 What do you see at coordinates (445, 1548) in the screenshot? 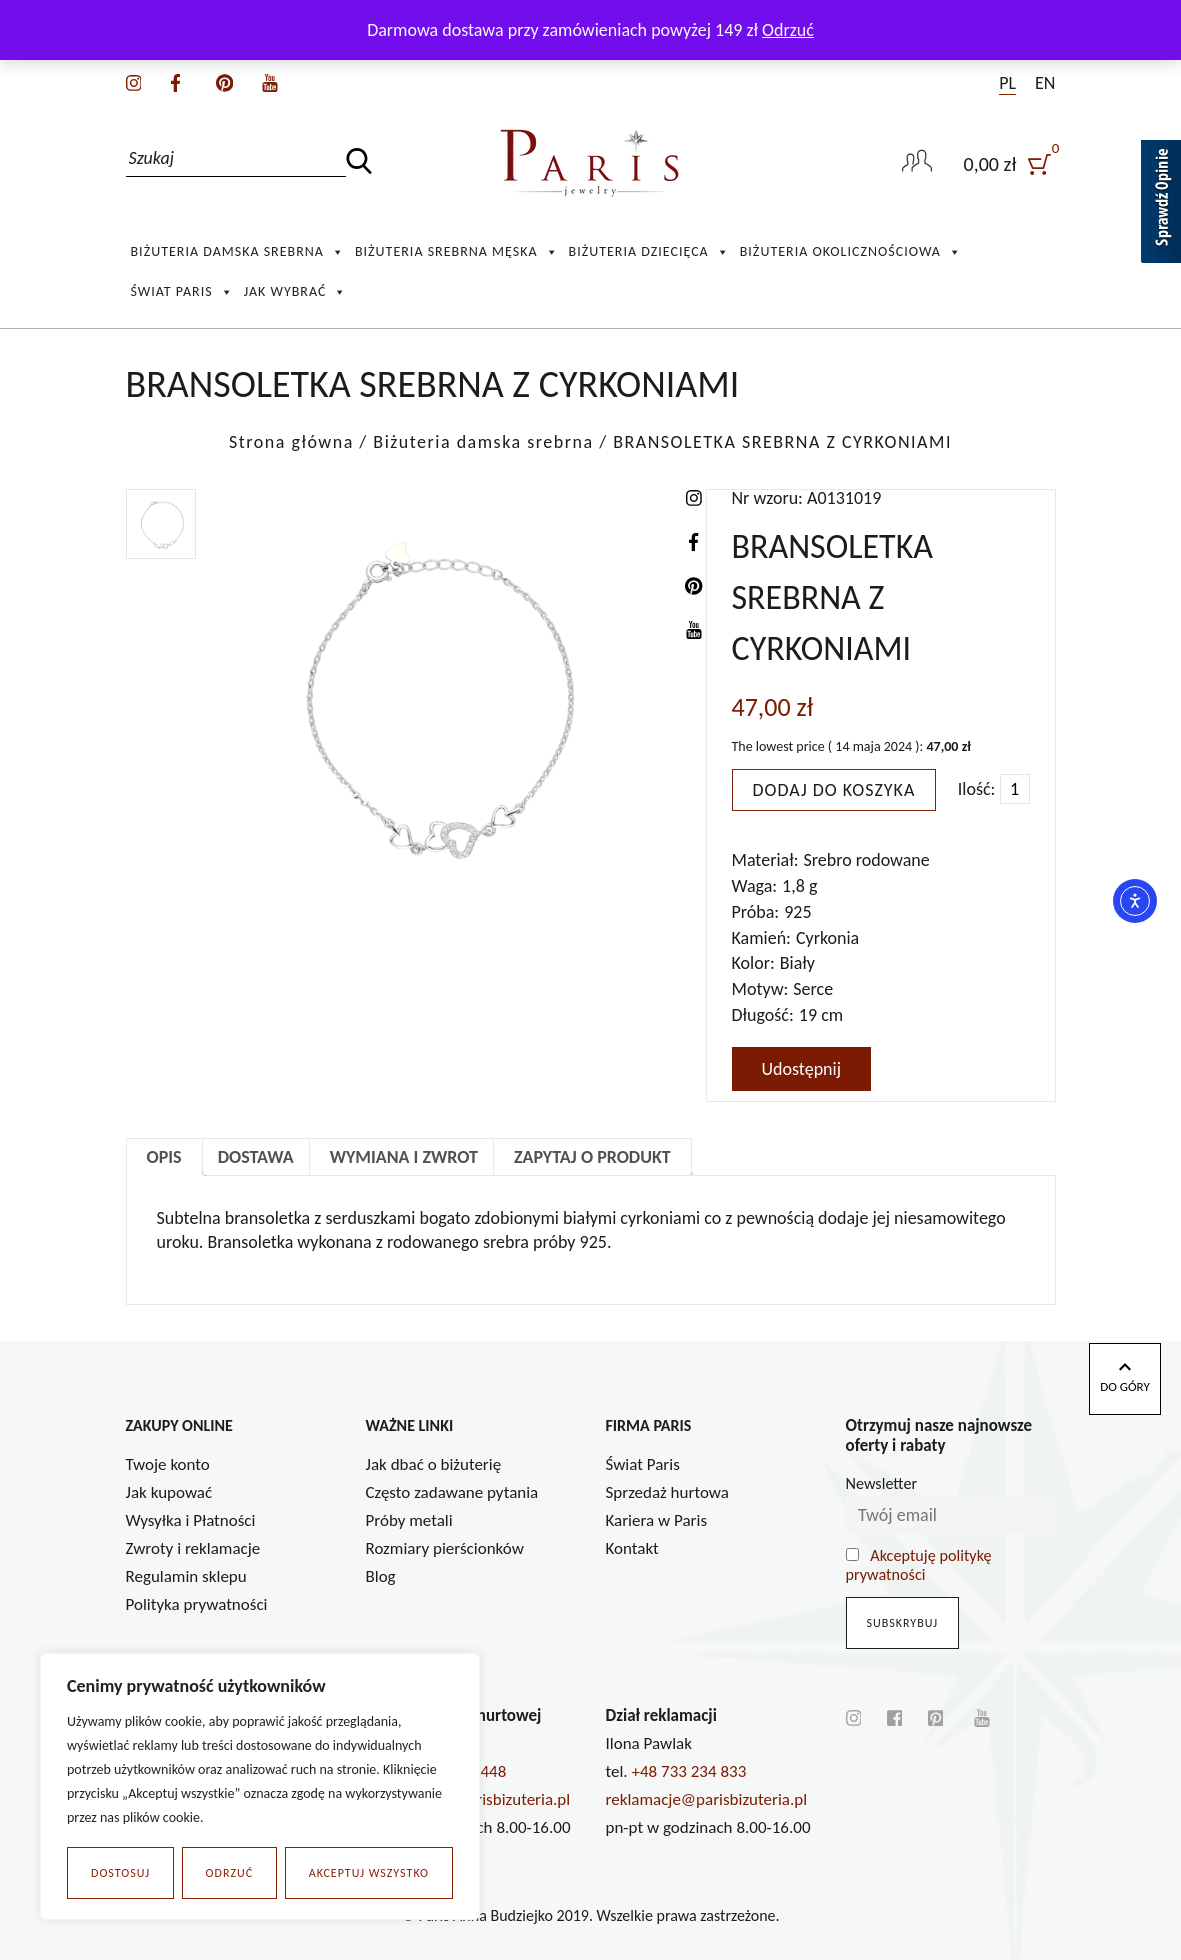
I see `Rozmiary pierścionków` at bounding box center [445, 1548].